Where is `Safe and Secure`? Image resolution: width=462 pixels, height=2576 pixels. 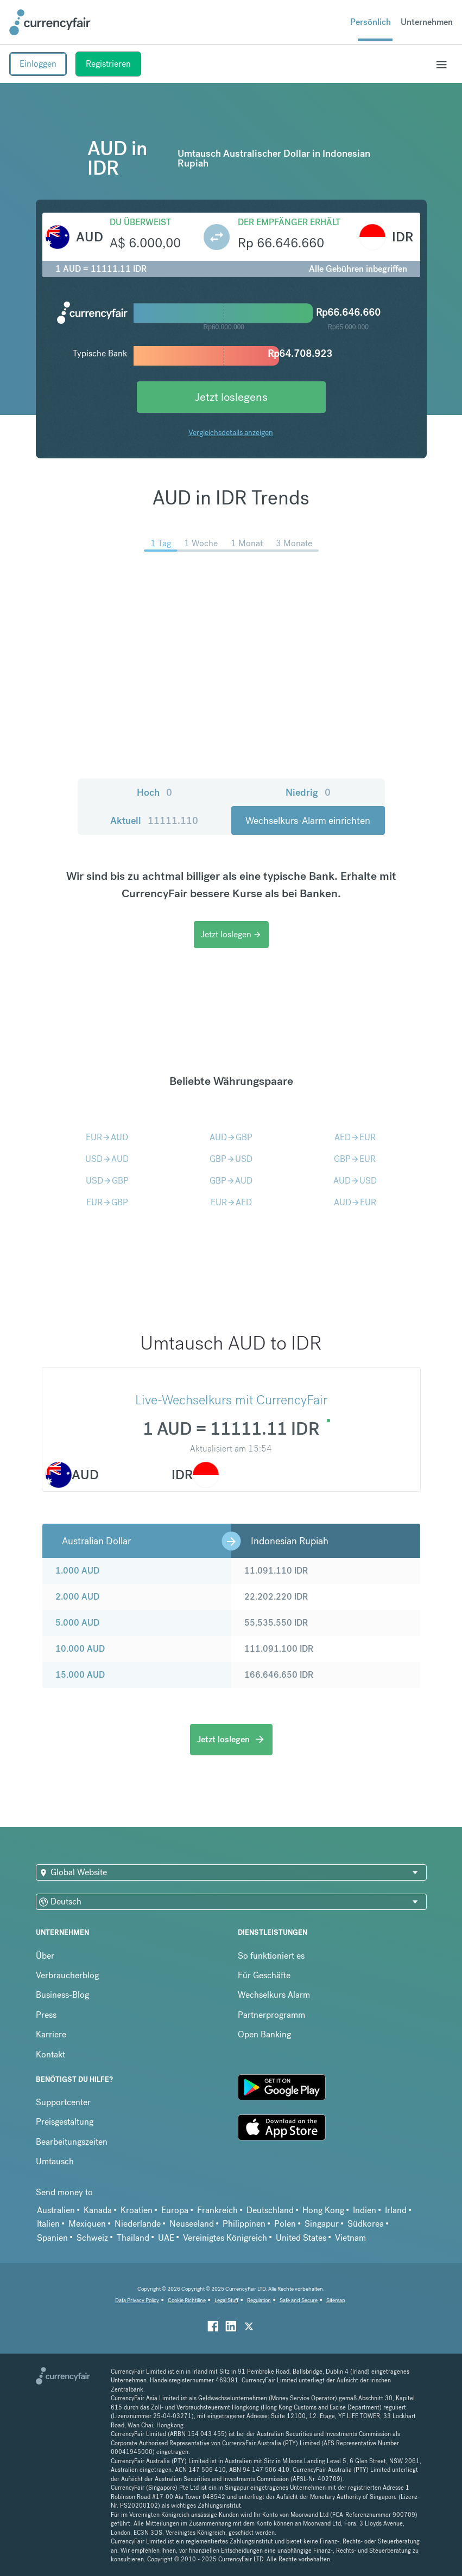 Safe and Secure is located at coordinates (299, 2300).